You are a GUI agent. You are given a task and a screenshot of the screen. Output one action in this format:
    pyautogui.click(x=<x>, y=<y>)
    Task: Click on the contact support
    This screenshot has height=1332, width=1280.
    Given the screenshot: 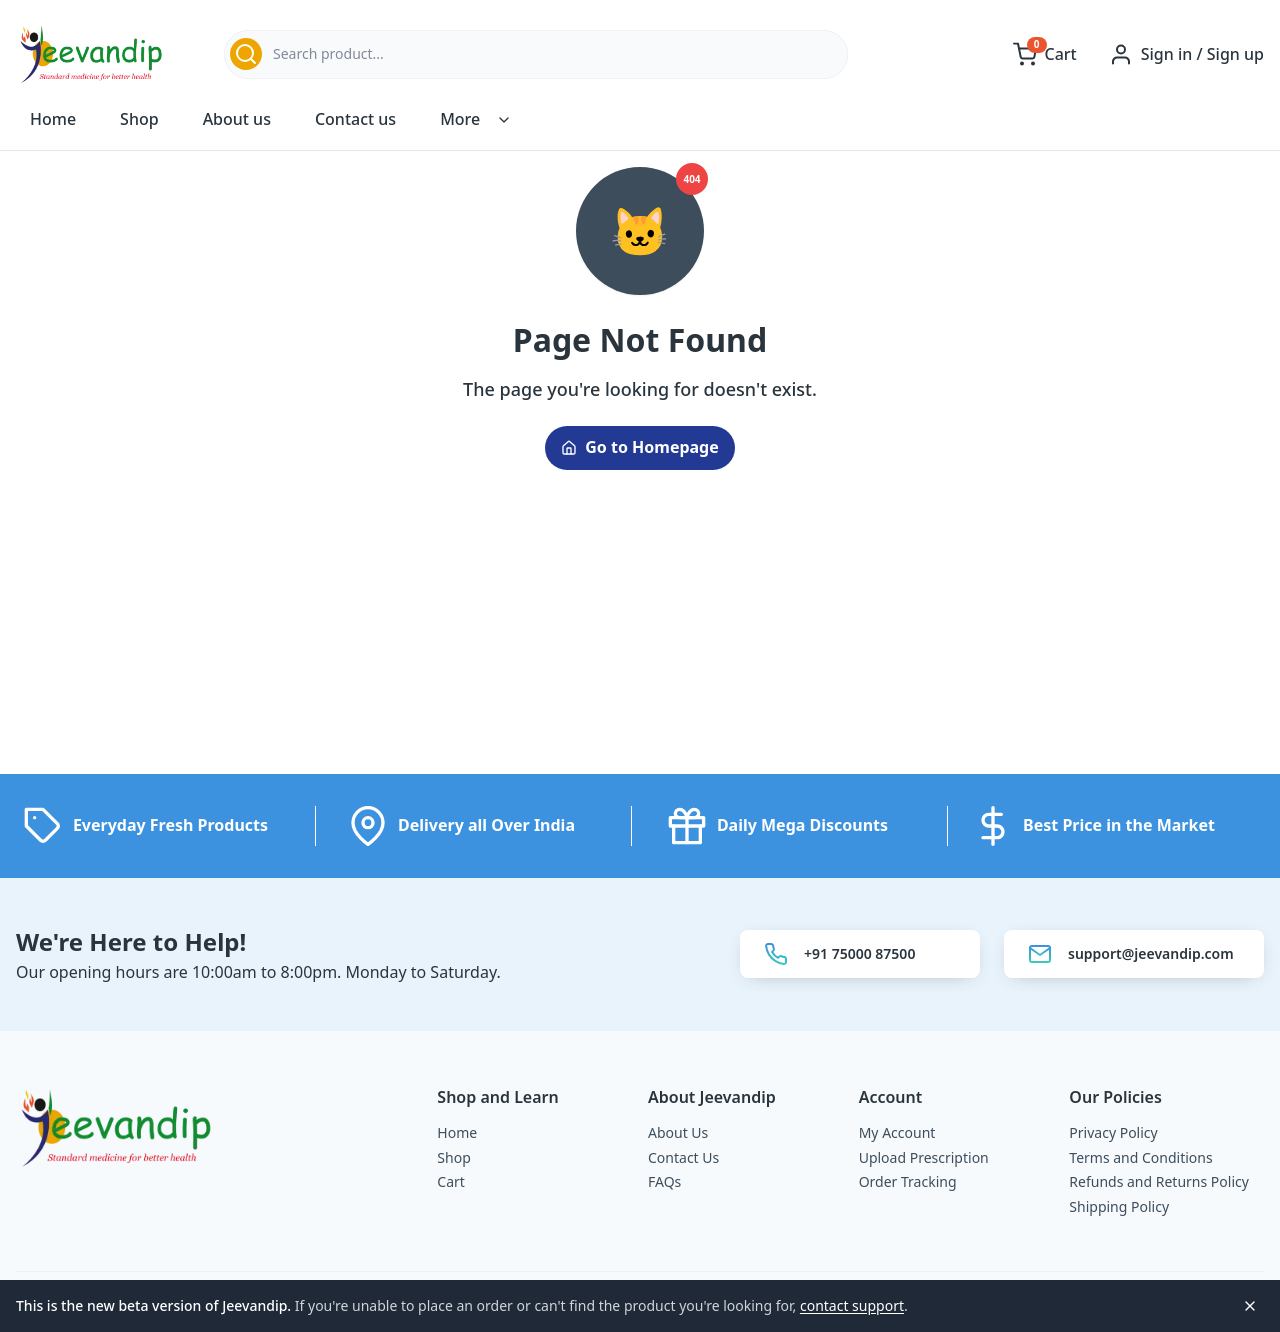 What is the action you would take?
    pyautogui.click(x=852, y=1305)
    